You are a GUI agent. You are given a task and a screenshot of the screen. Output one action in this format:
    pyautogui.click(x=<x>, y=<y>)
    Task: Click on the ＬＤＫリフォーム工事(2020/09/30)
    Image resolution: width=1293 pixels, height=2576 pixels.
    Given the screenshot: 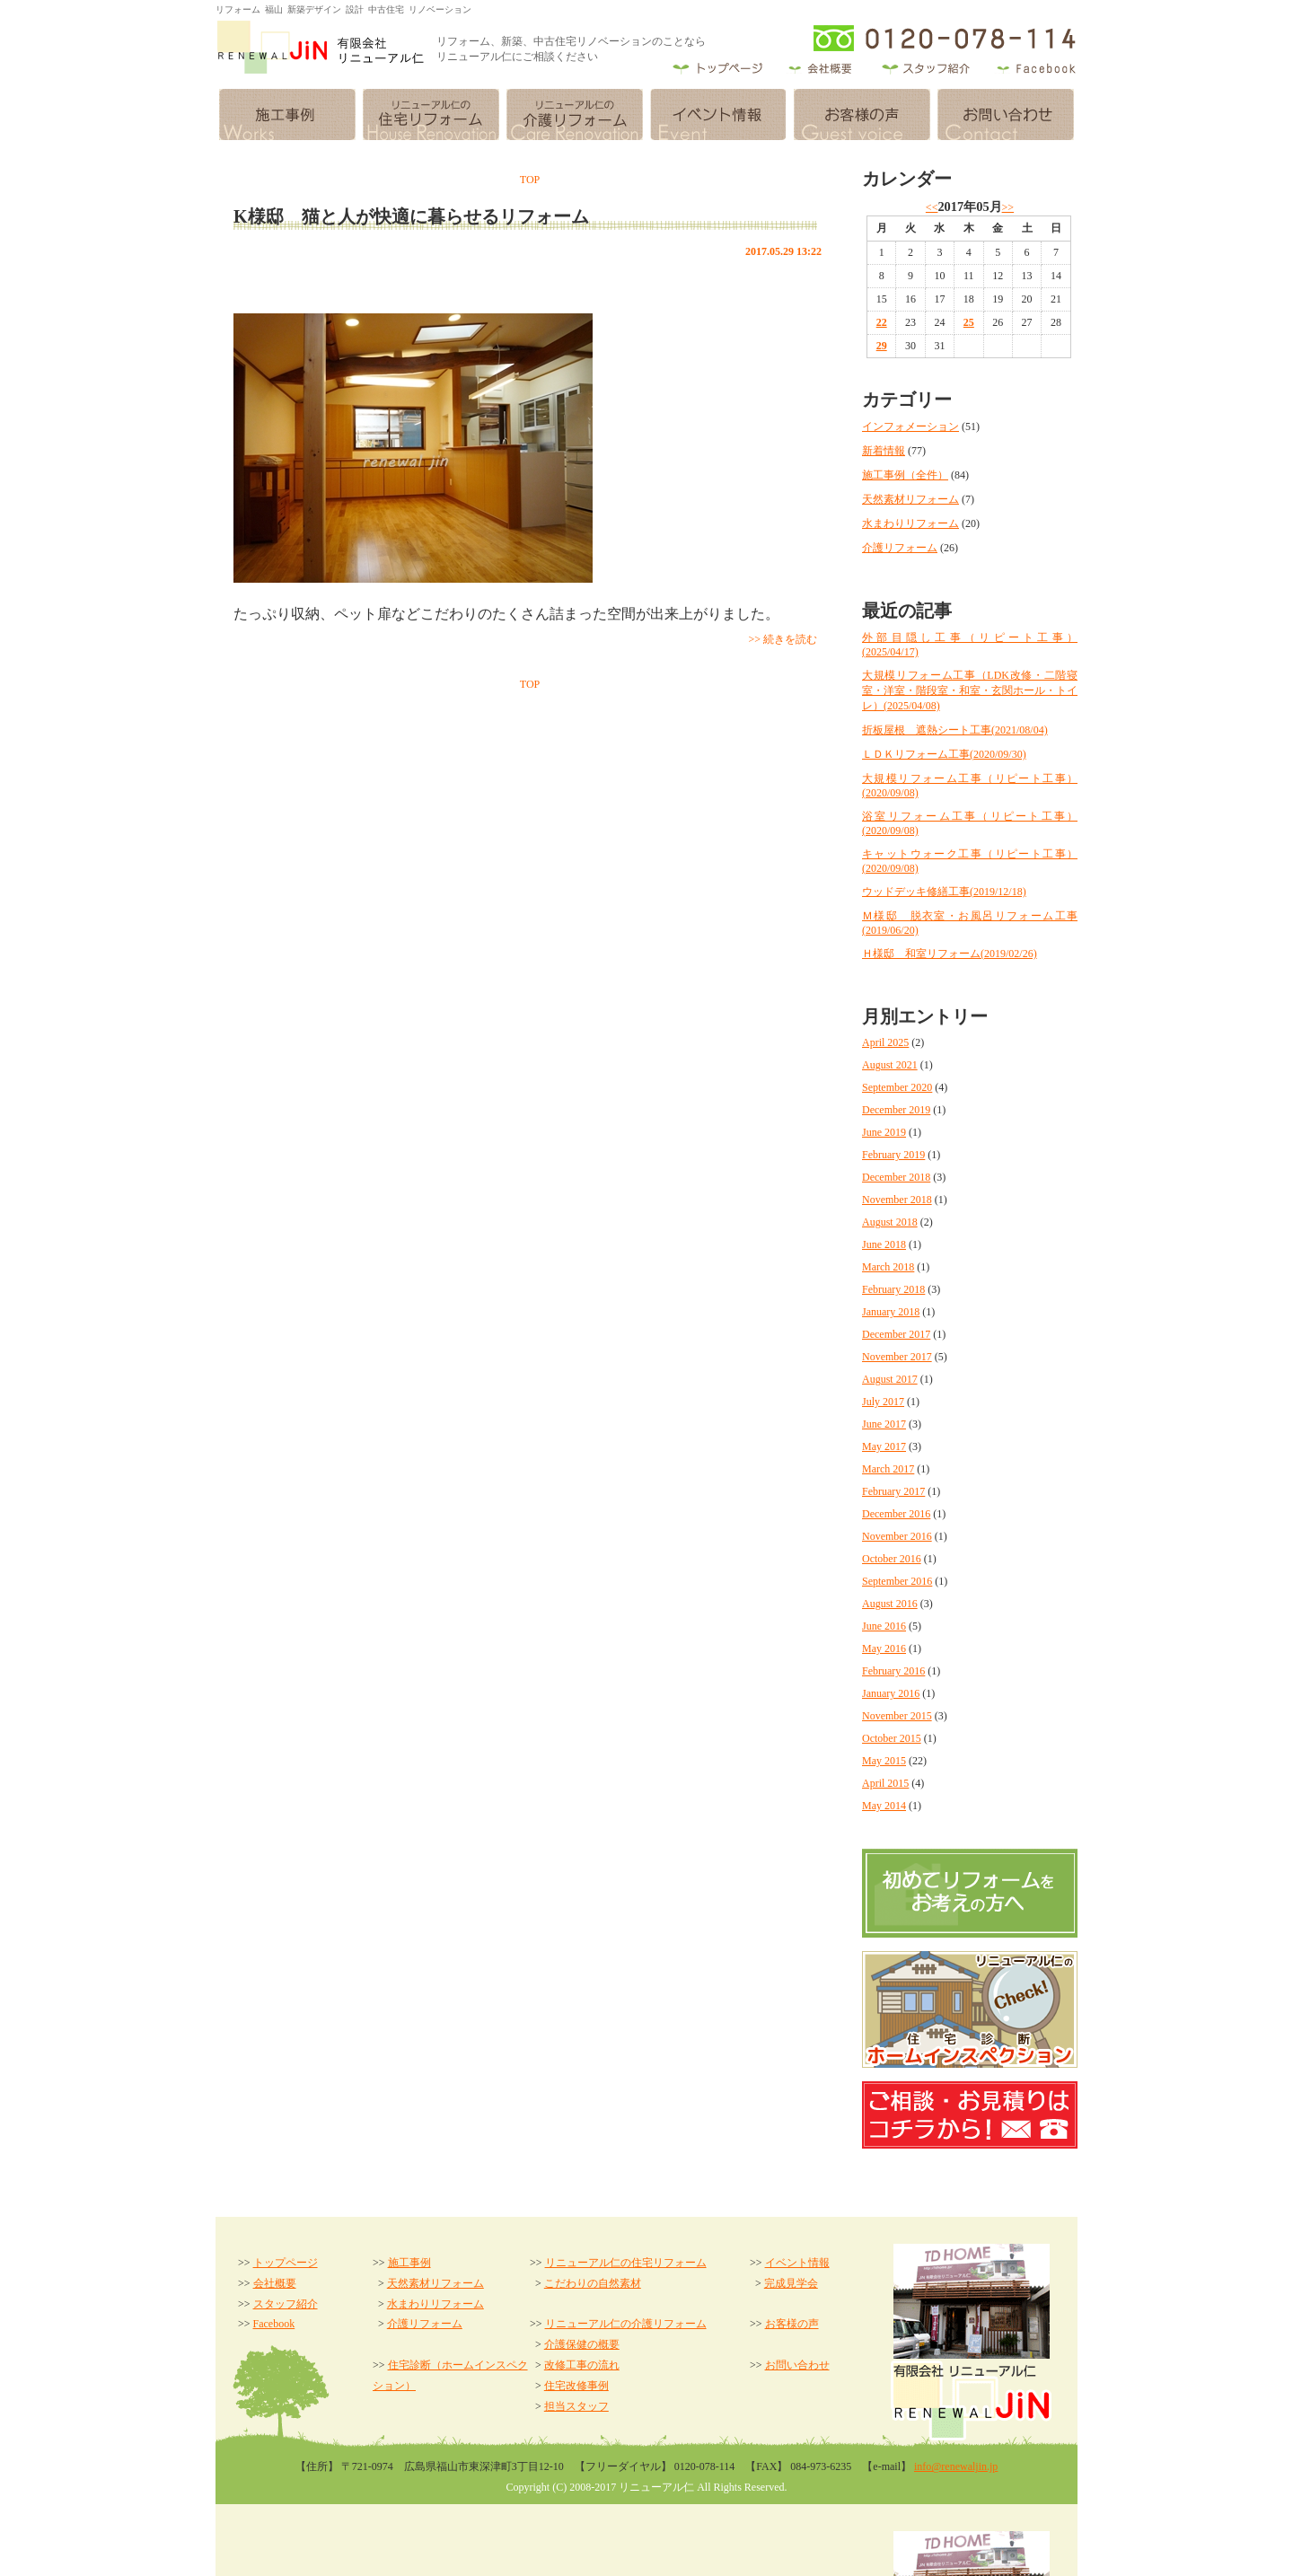 What is the action you would take?
    pyautogui.click(x=944, y=754)
    